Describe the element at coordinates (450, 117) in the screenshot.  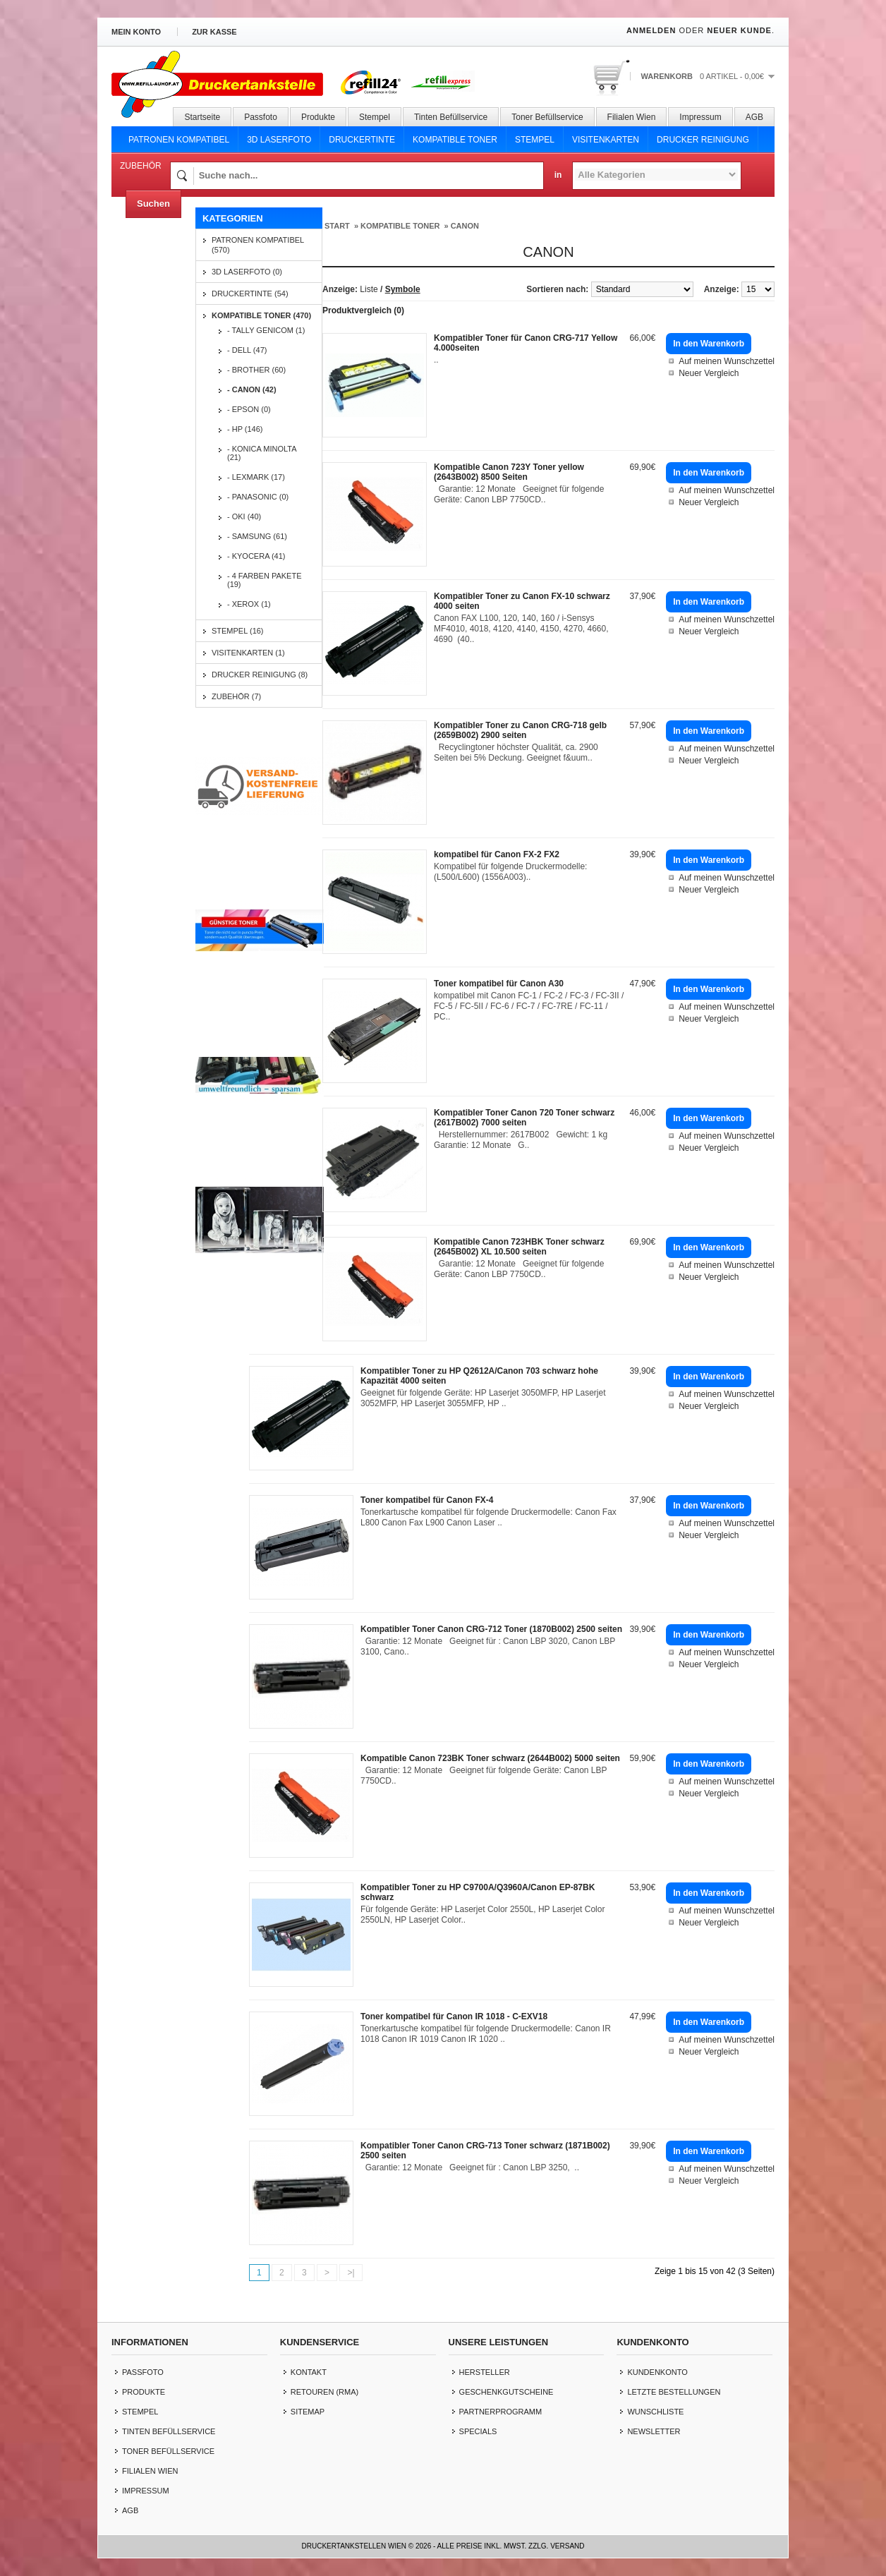
I see `Tinten Befüllservice` at that location.